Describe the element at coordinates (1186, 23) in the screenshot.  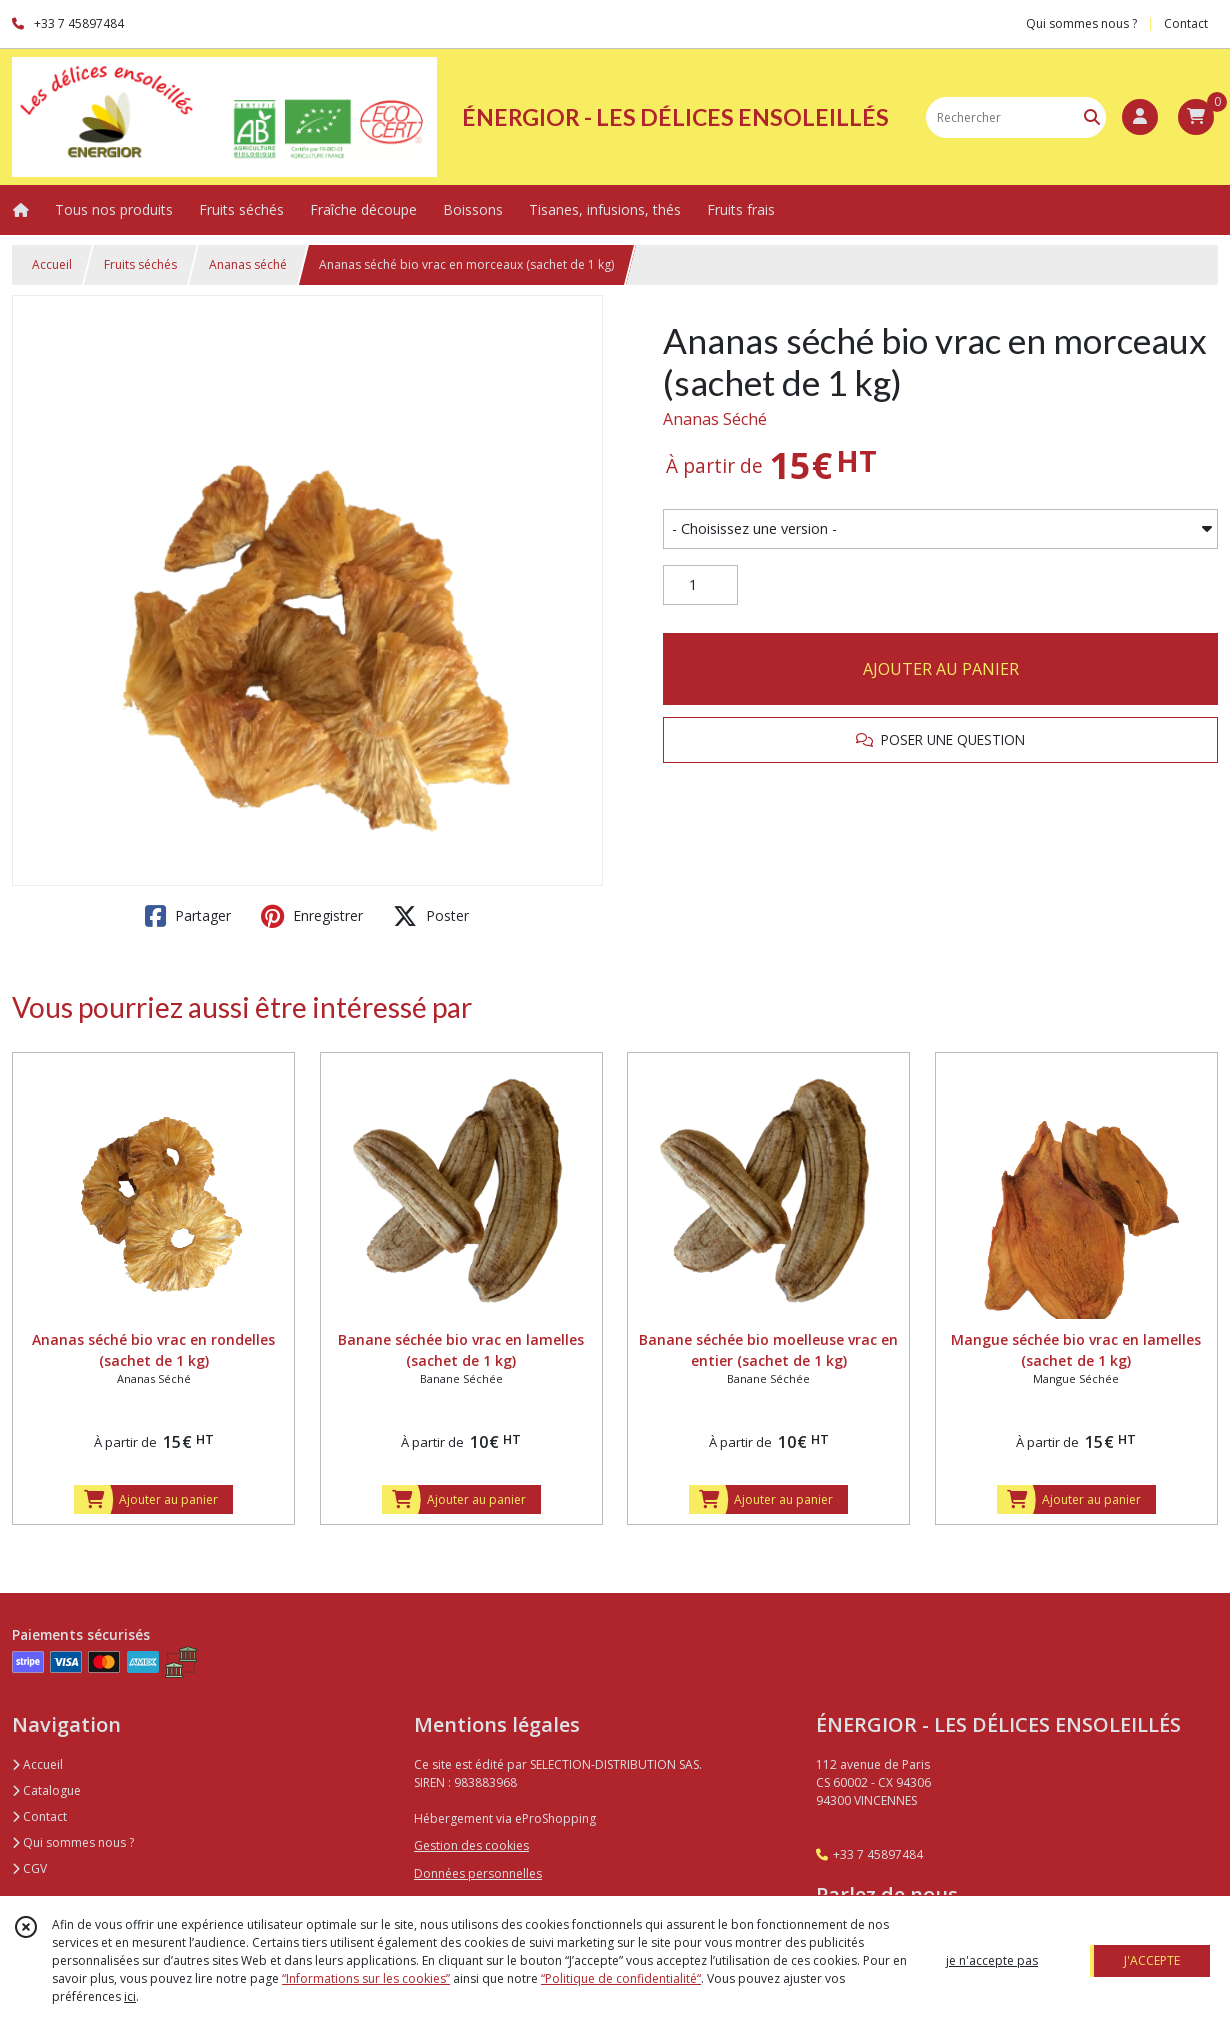
I see `Contact` at that location.